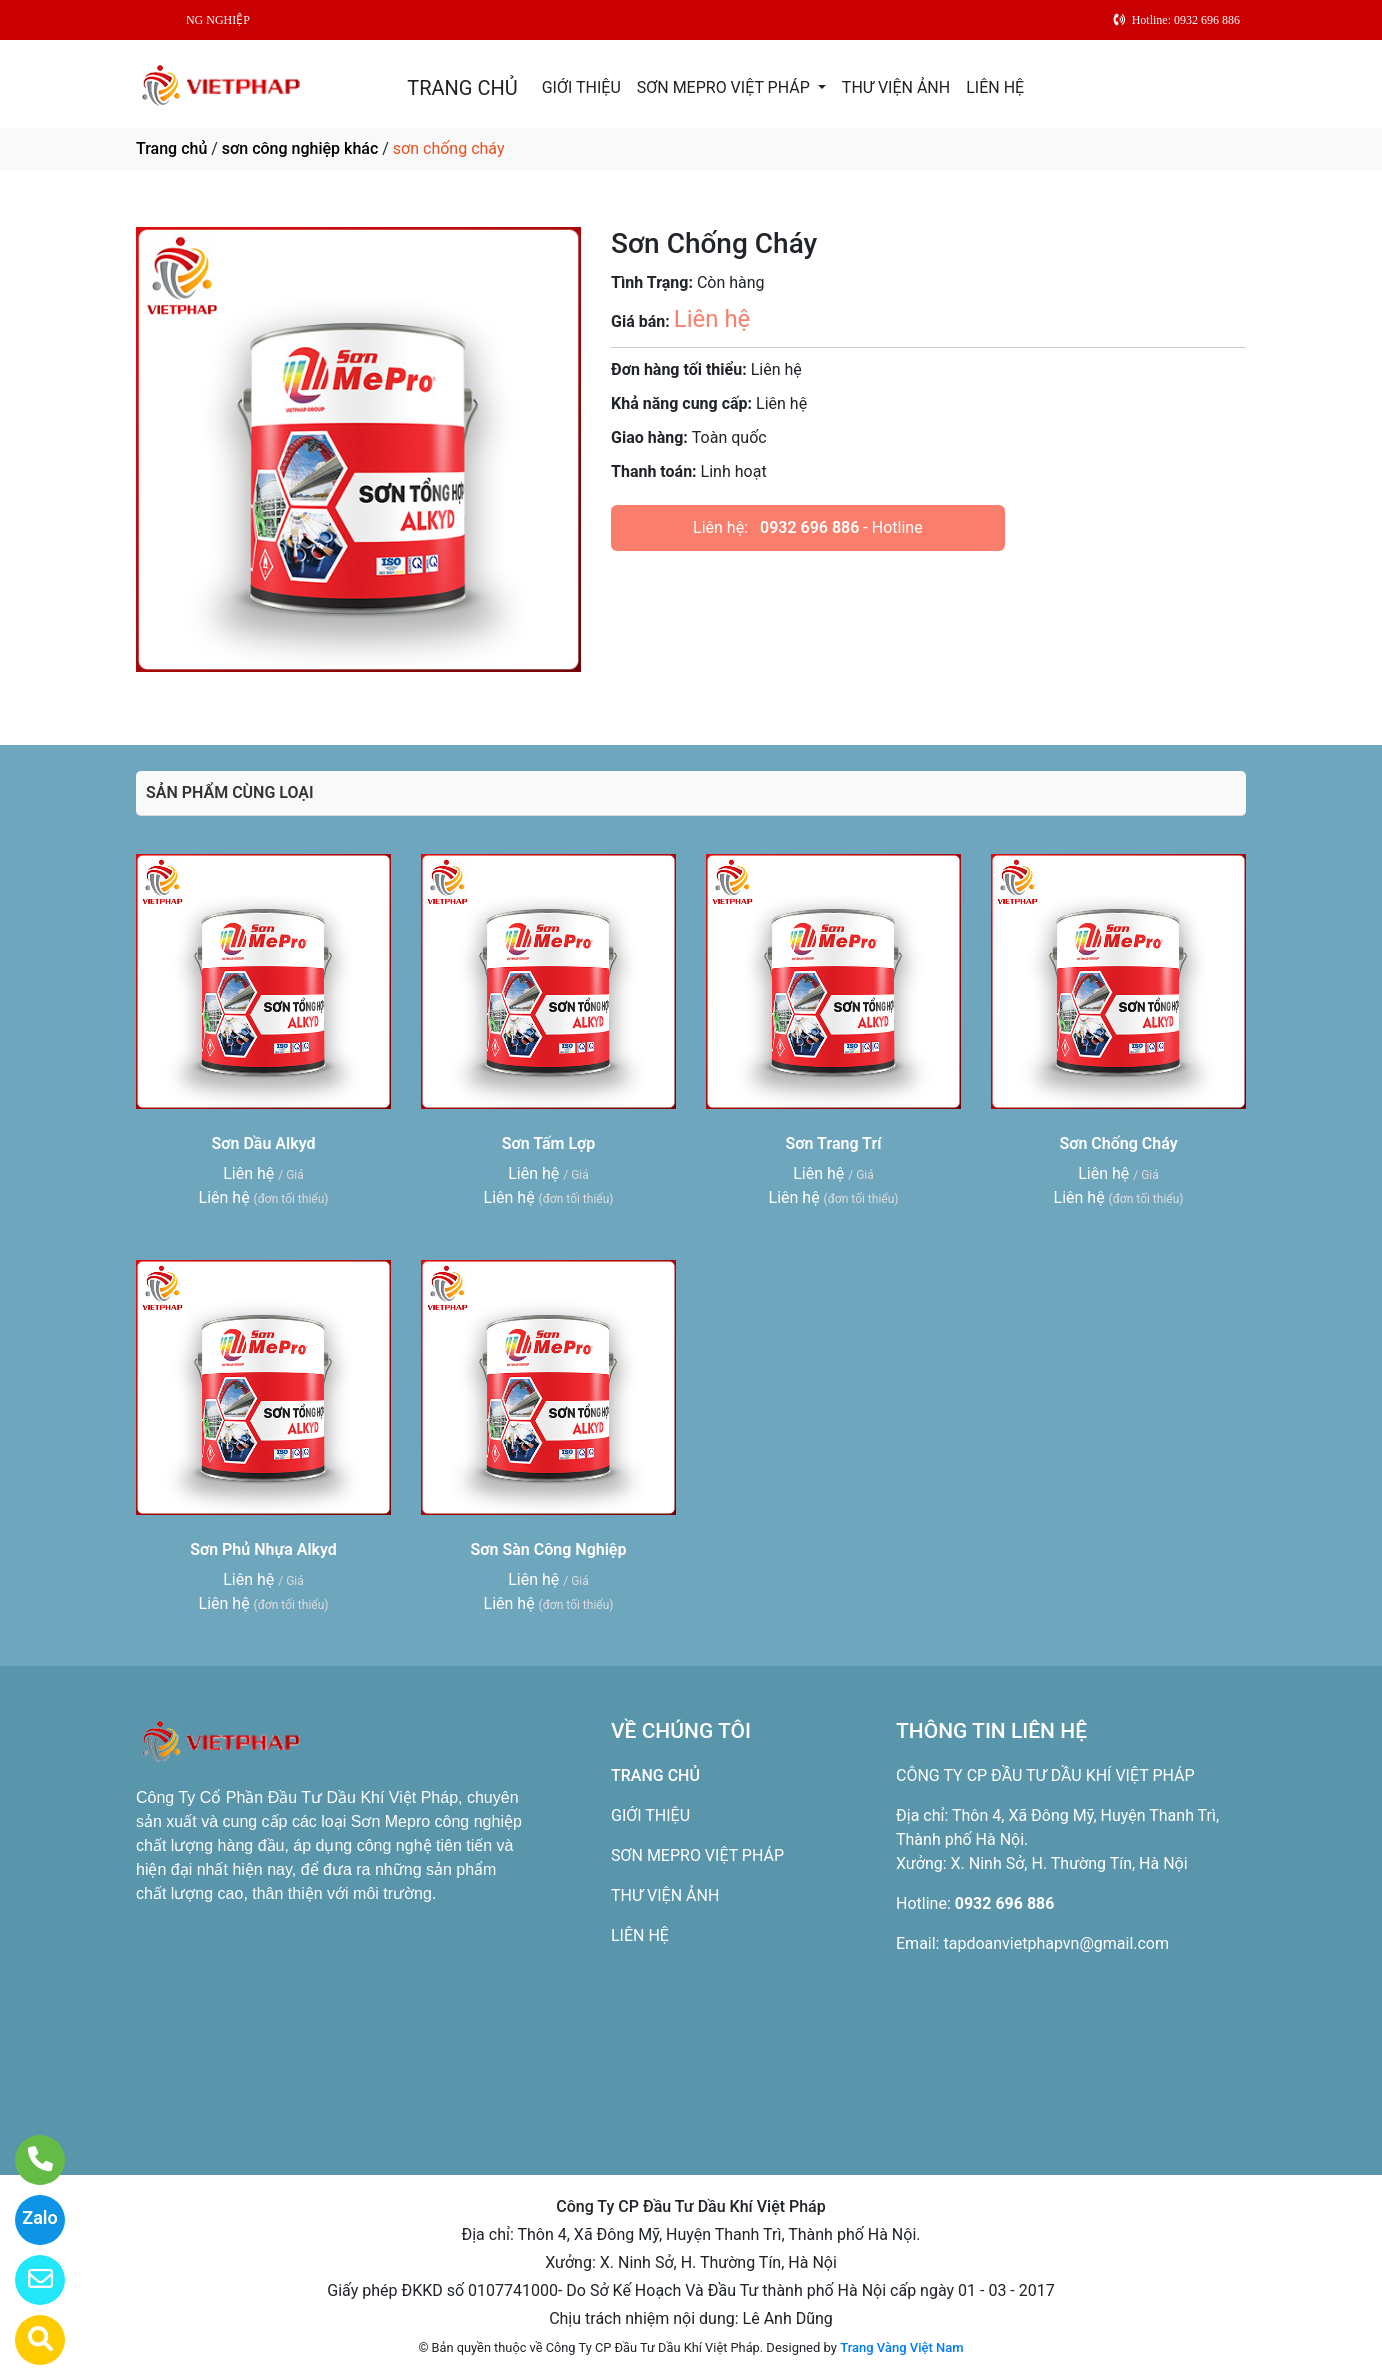  Describe the element at coordinates (549, 1549) in the screenshot. I see `Sơn Sàn Công Nghiệp` at that location.